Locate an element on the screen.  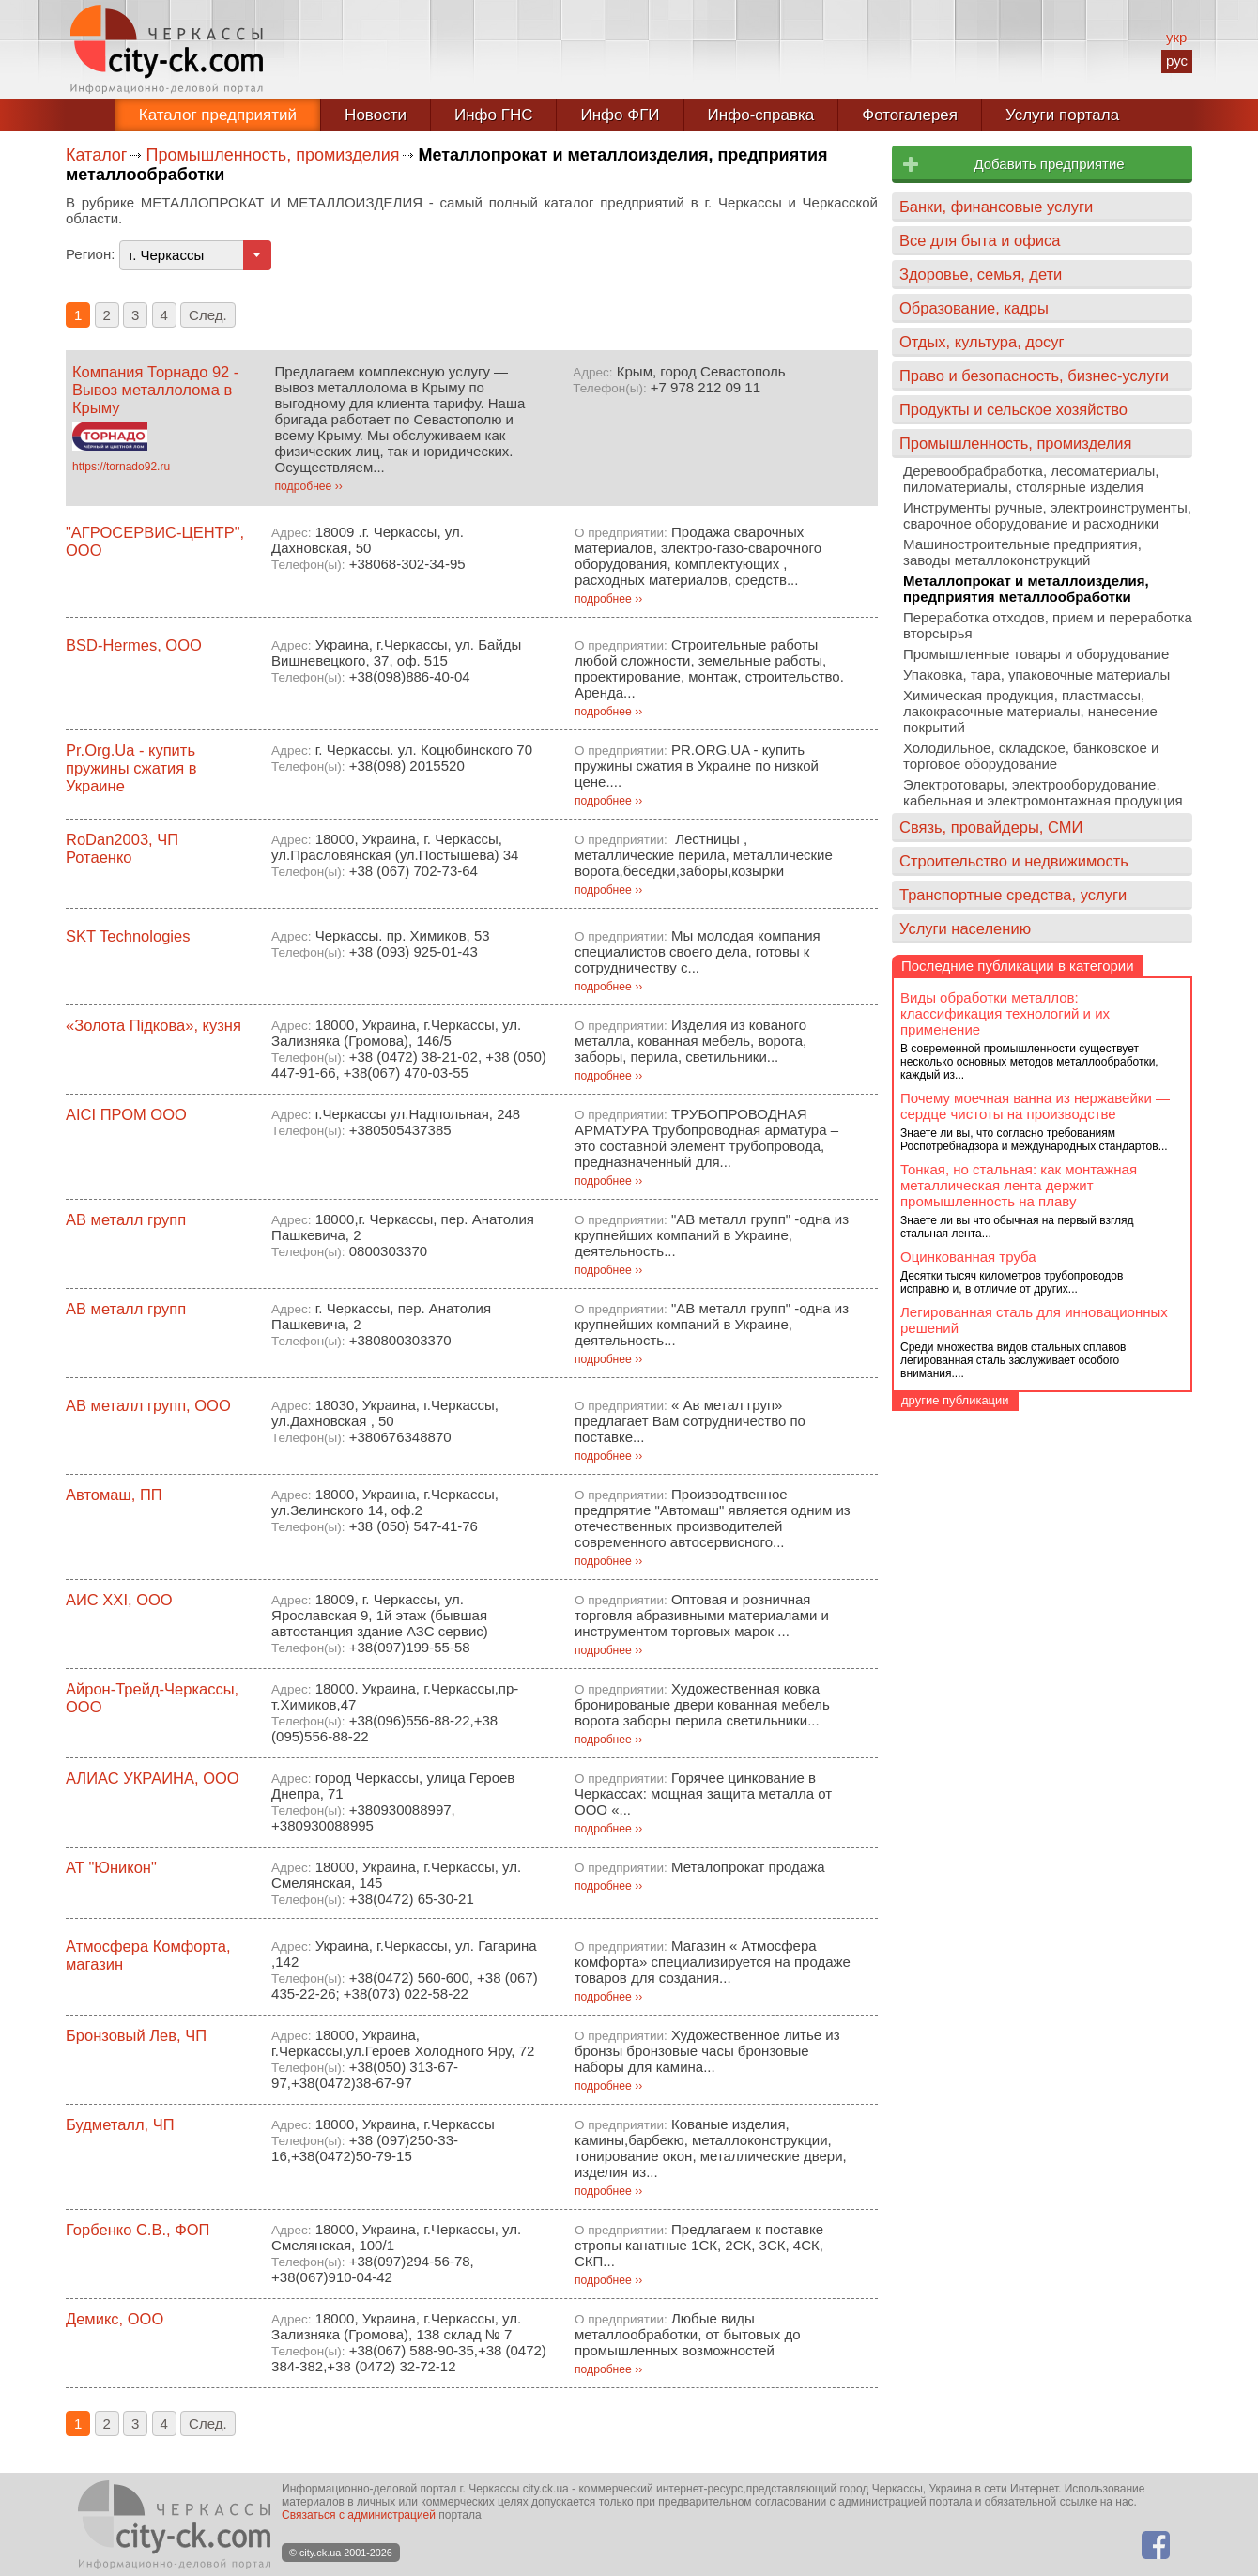
Связь, провайдеры, СМИ is located at coordinates (990, 827).